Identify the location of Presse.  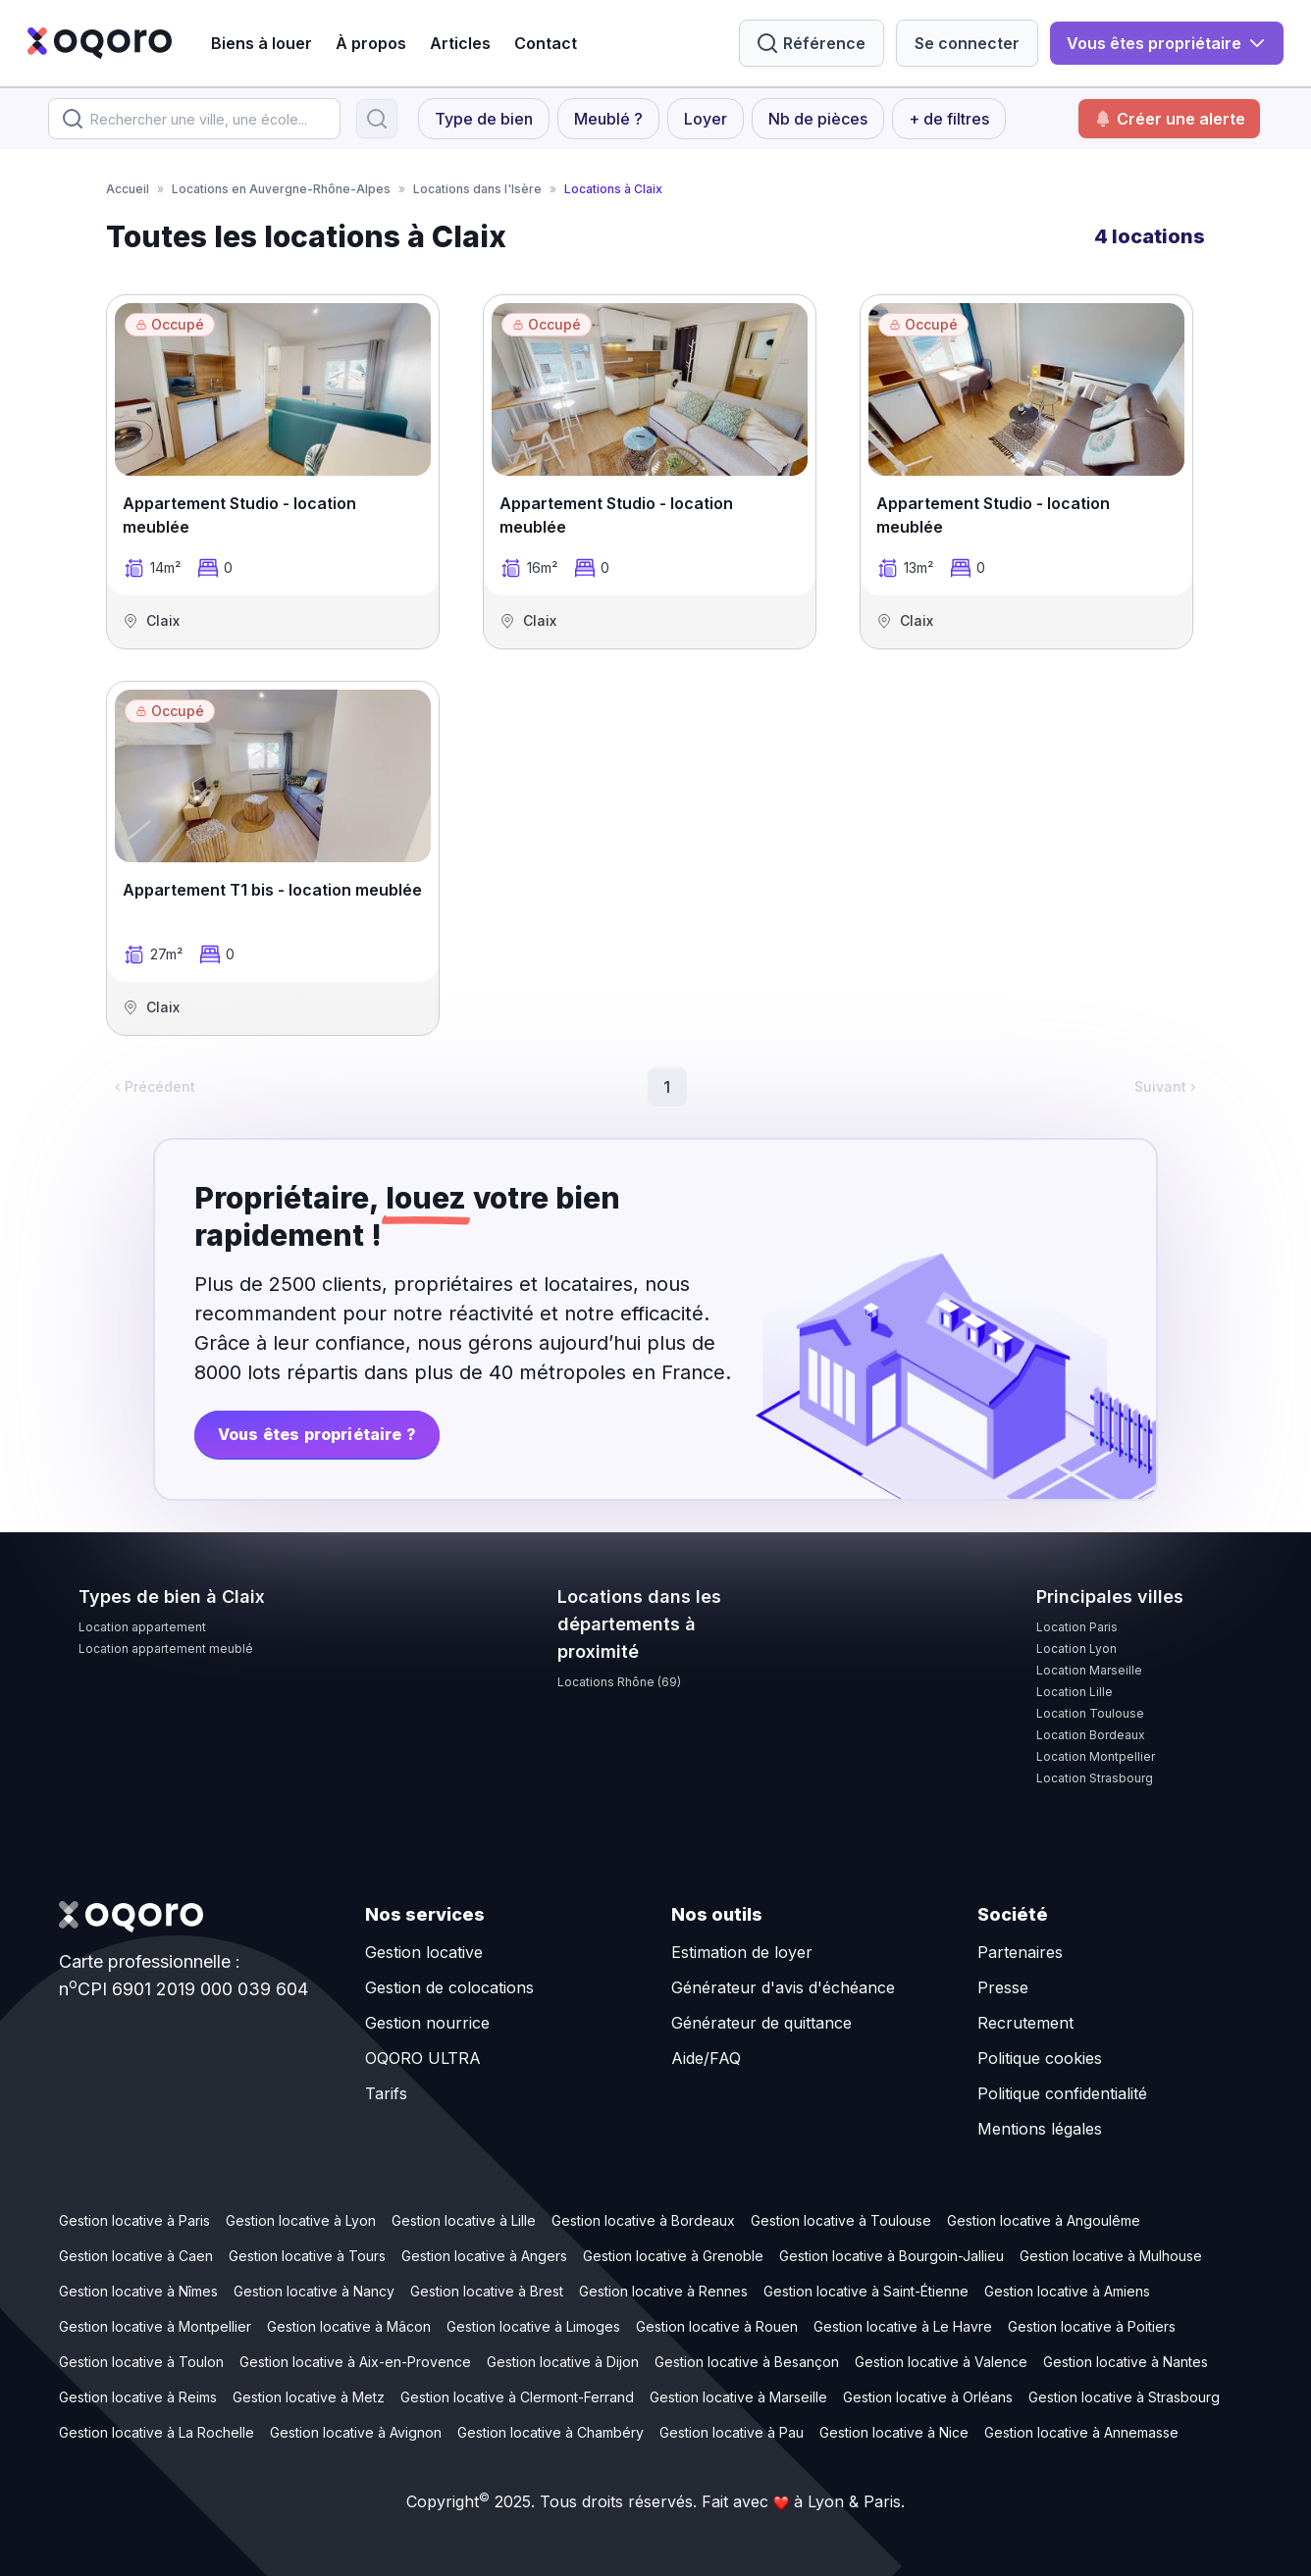
(1002, 1987).